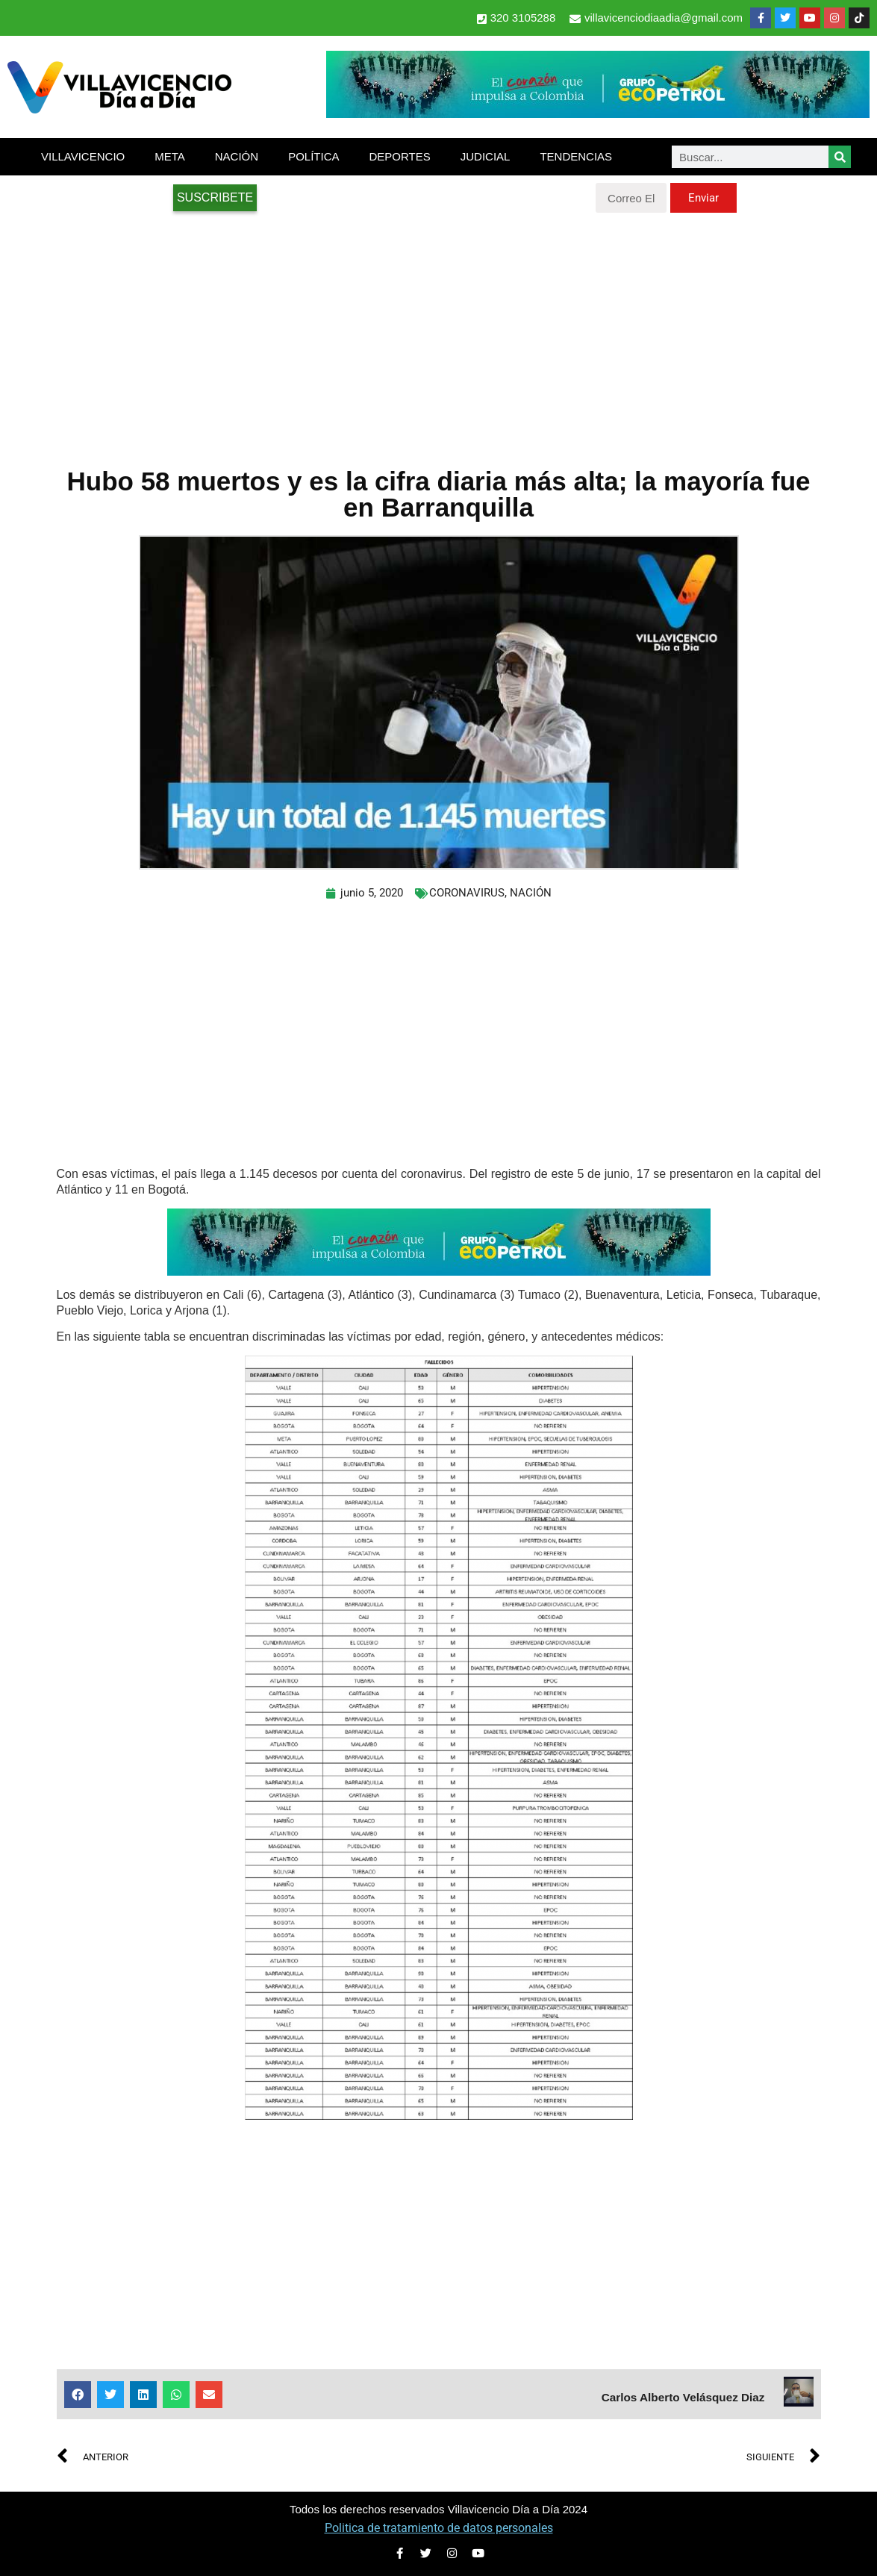  I want to click on POLÍTICA, so click(313, 156).